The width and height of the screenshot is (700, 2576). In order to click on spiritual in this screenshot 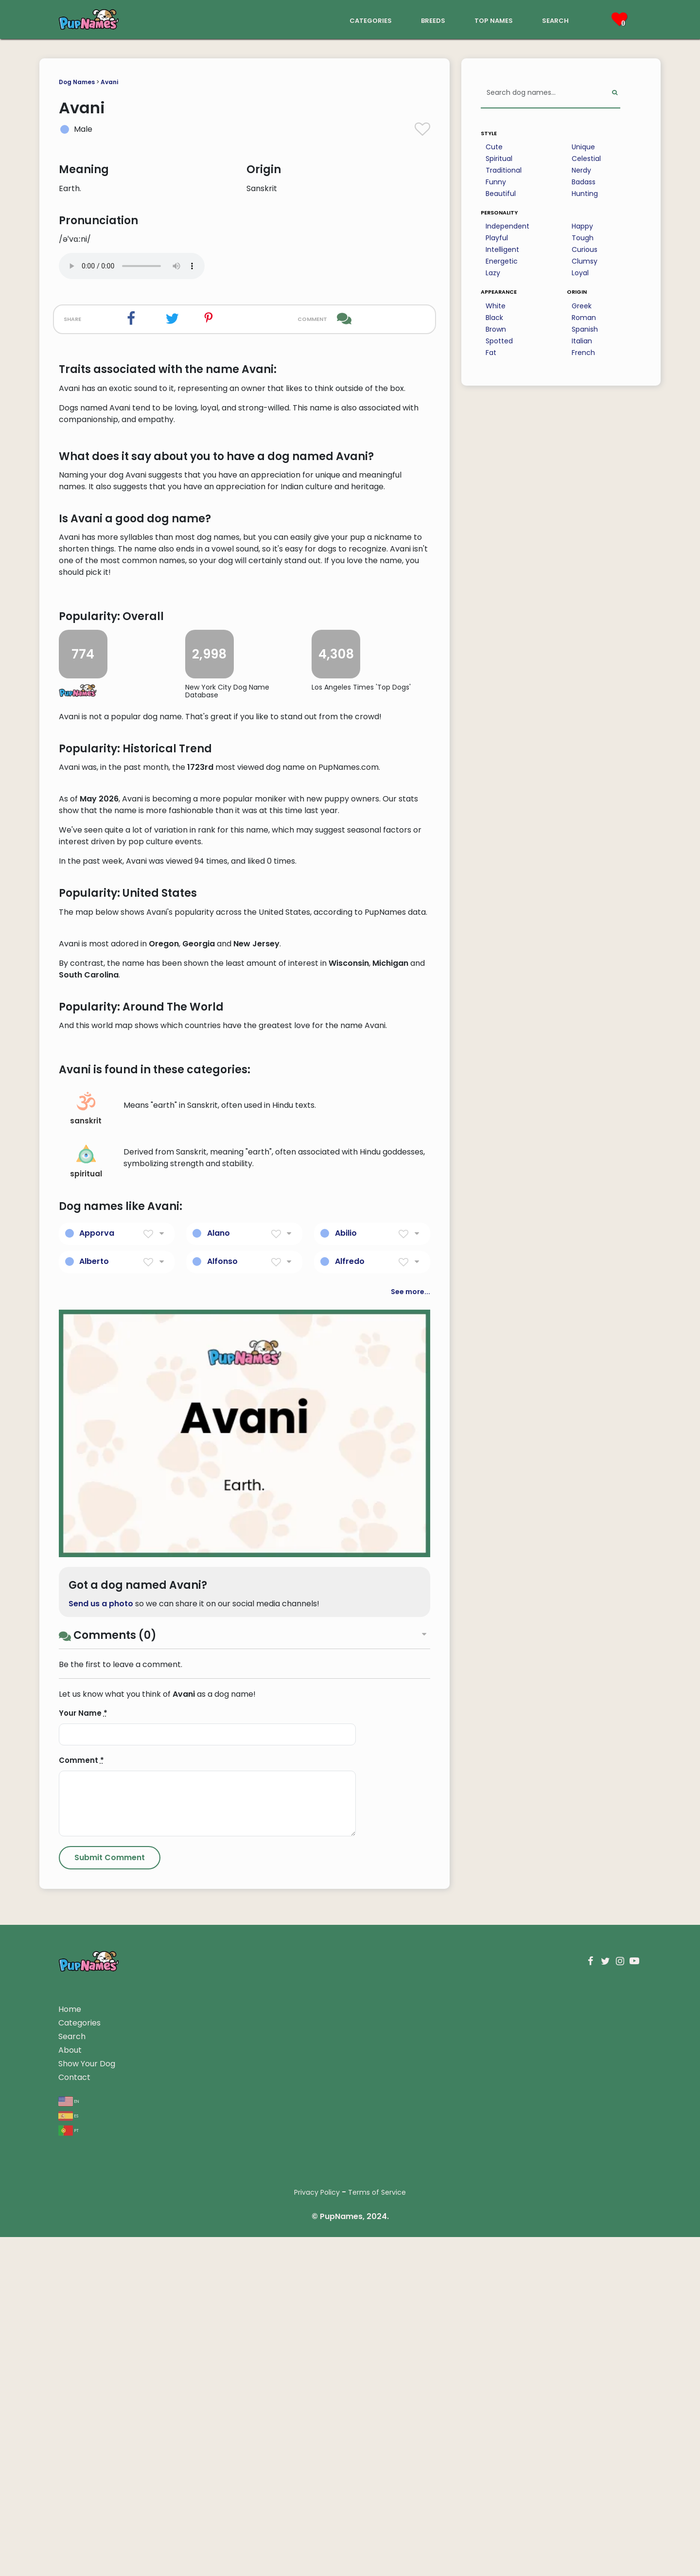, I will do `click(86, 1737)`.